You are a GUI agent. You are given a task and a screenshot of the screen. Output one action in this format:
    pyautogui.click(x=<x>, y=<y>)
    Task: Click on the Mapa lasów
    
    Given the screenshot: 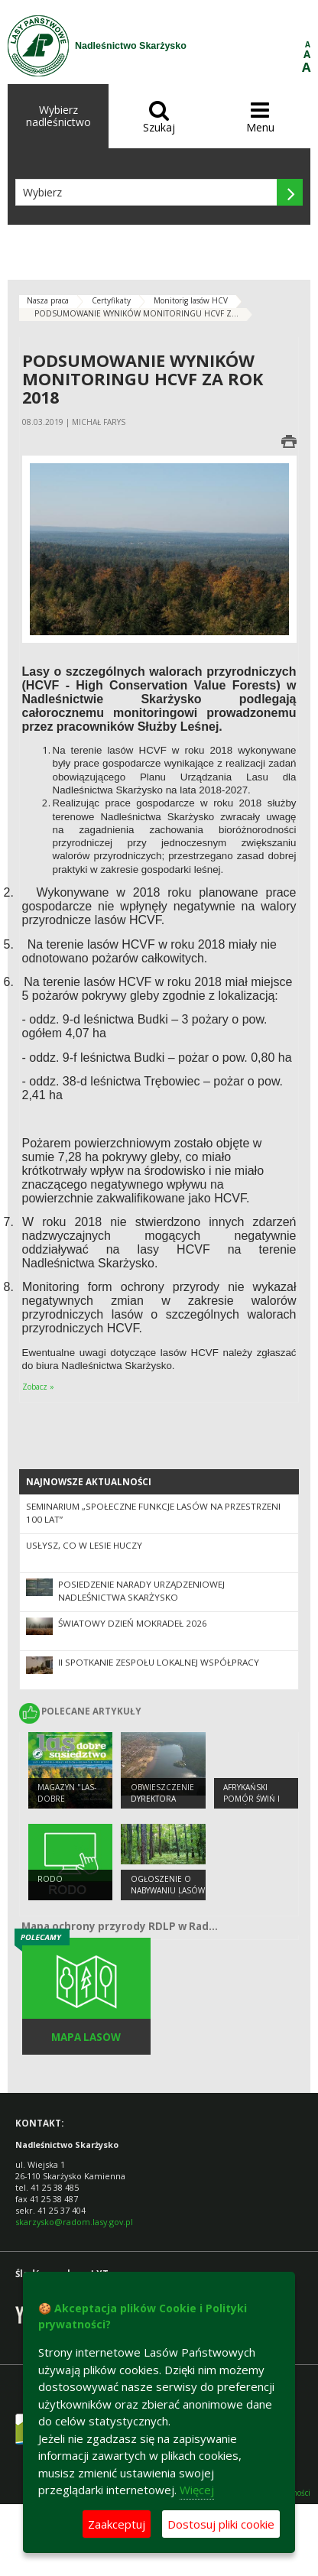 What is the action you would take?
    pyautogui.click(x=86, y=2037)
    